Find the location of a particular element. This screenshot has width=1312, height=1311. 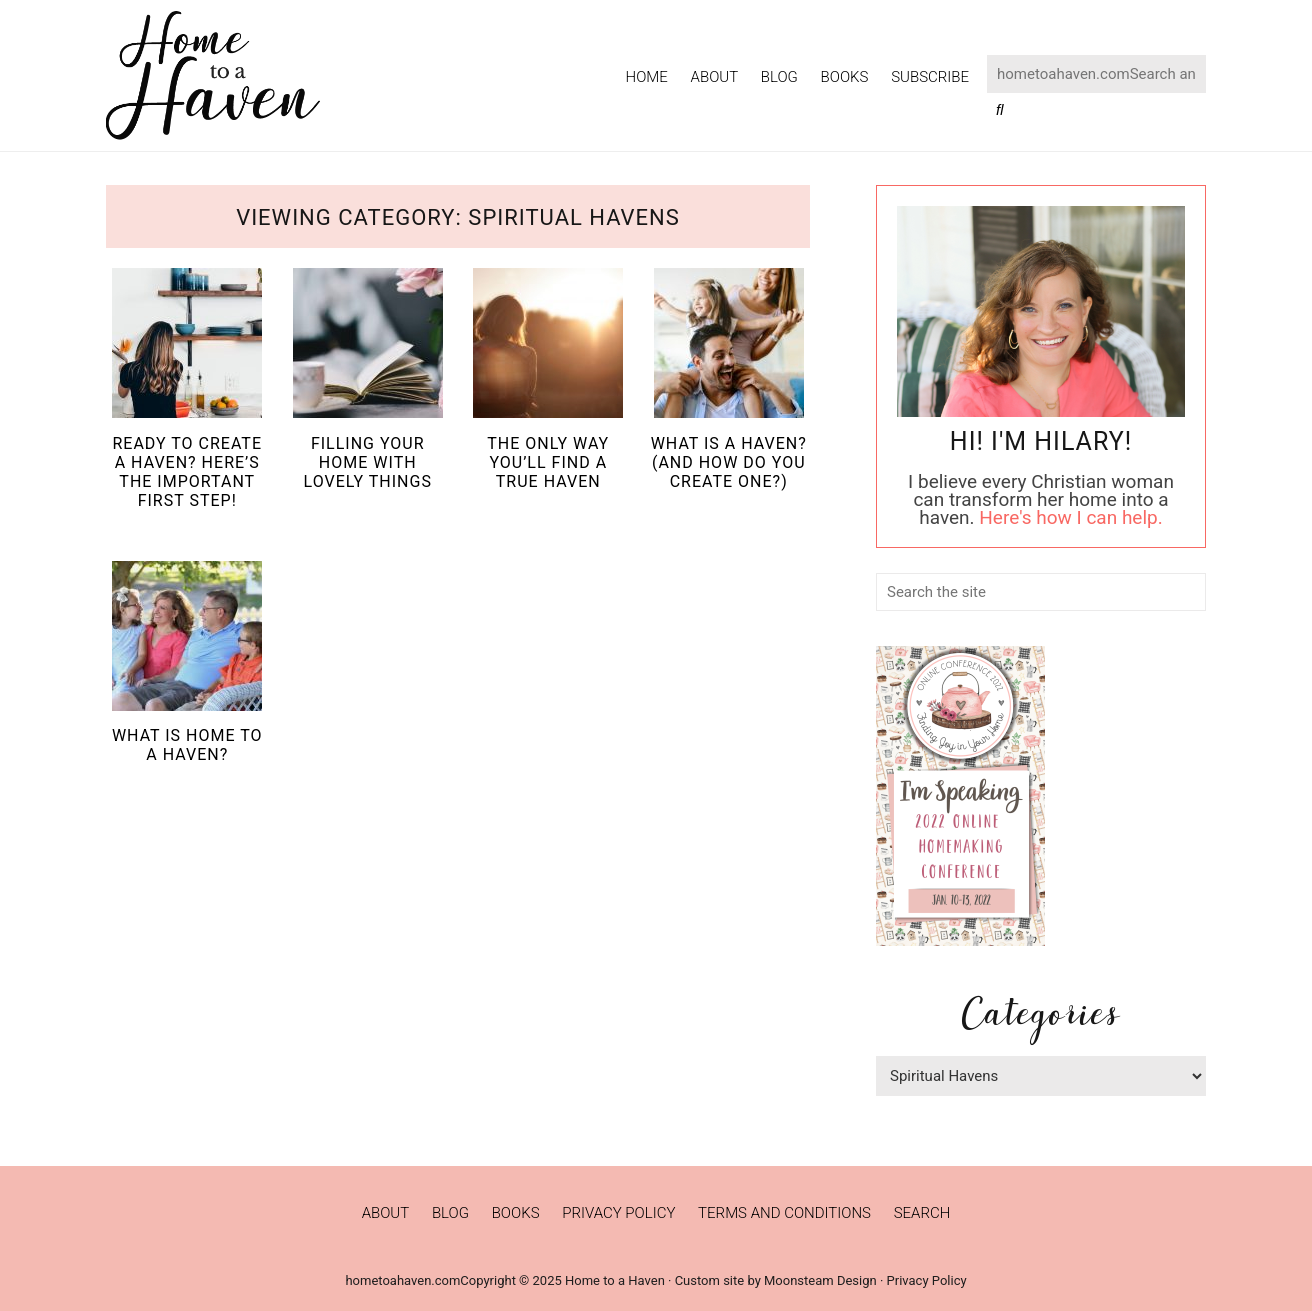

What is Home to a Haven? is located at coordinates (187, 745).